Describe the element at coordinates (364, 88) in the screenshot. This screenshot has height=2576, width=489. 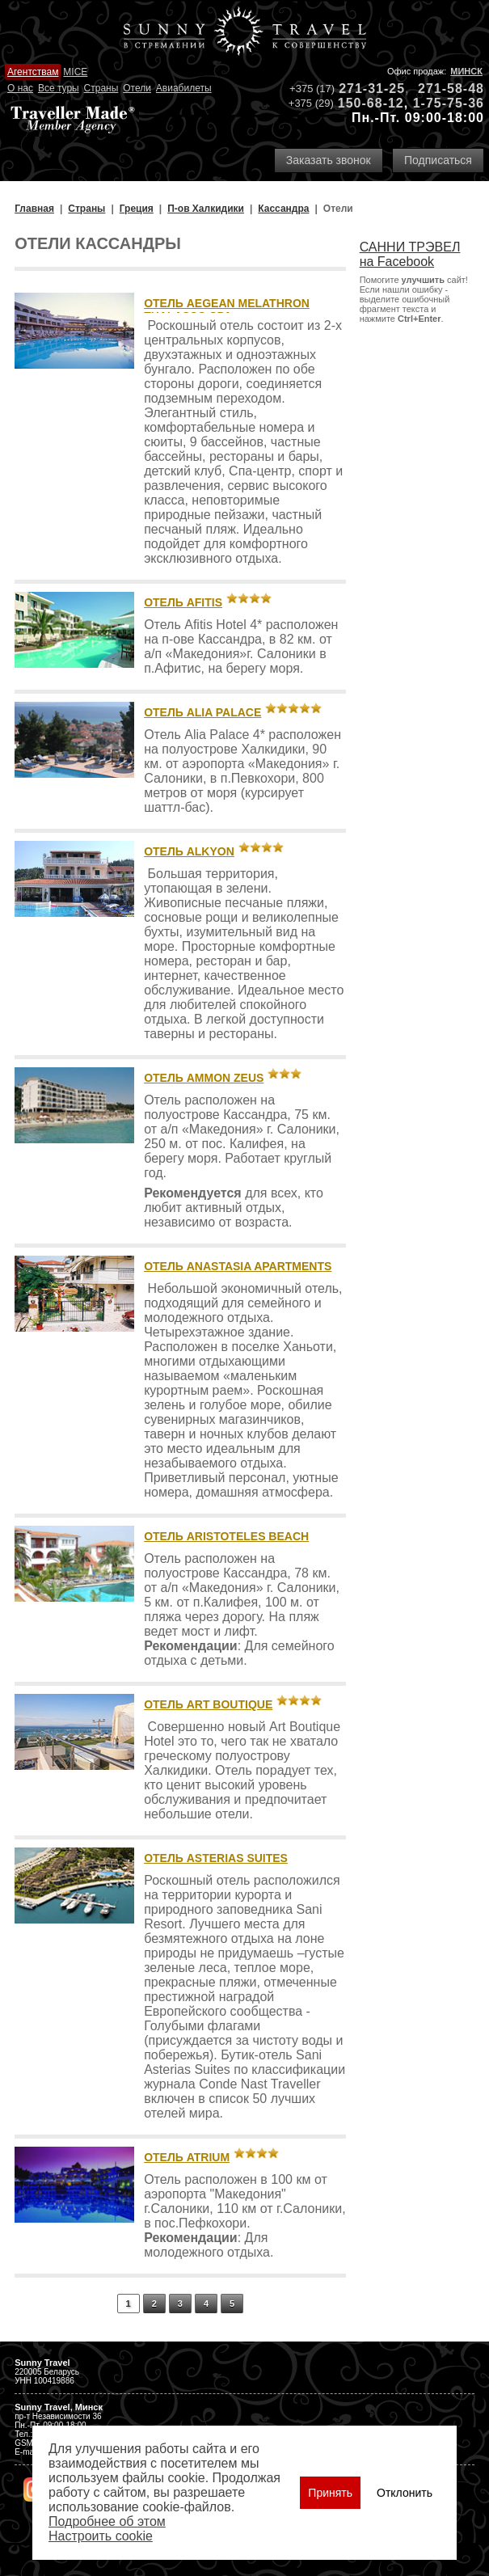
I see `271-31-` at that location.